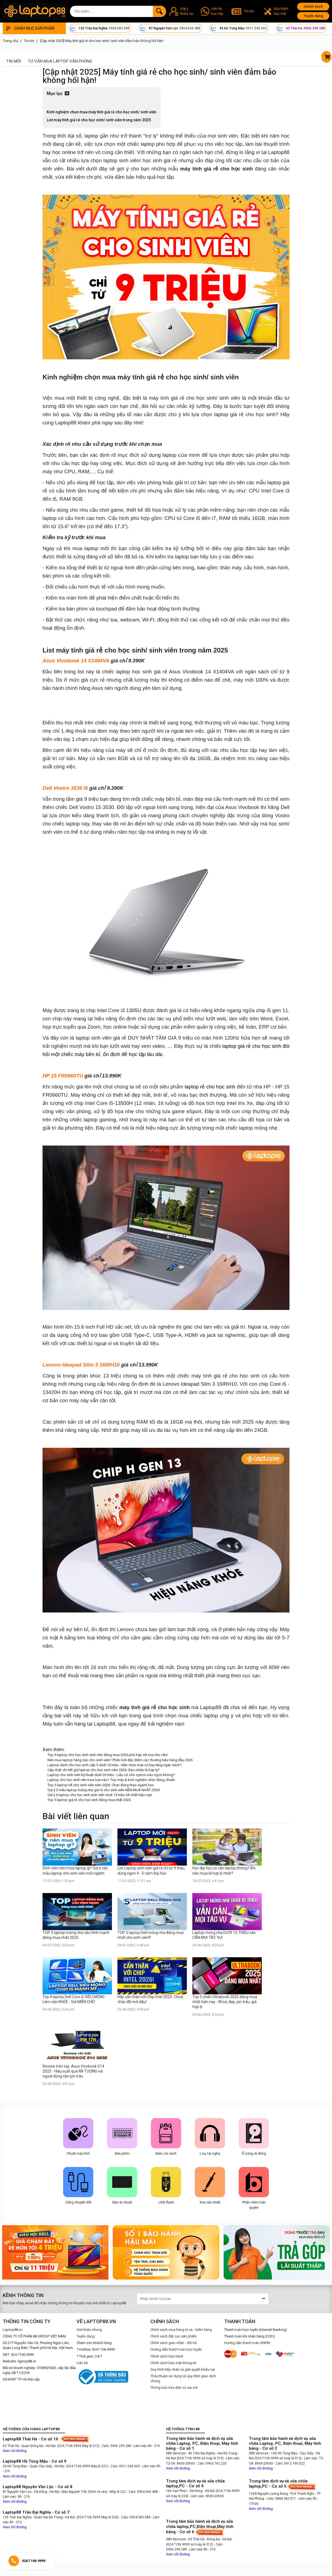  Describe the element at coordinates (174, 2387) in the screenshot. I see `Thông báo hóa đơn có sai sót` at that location.